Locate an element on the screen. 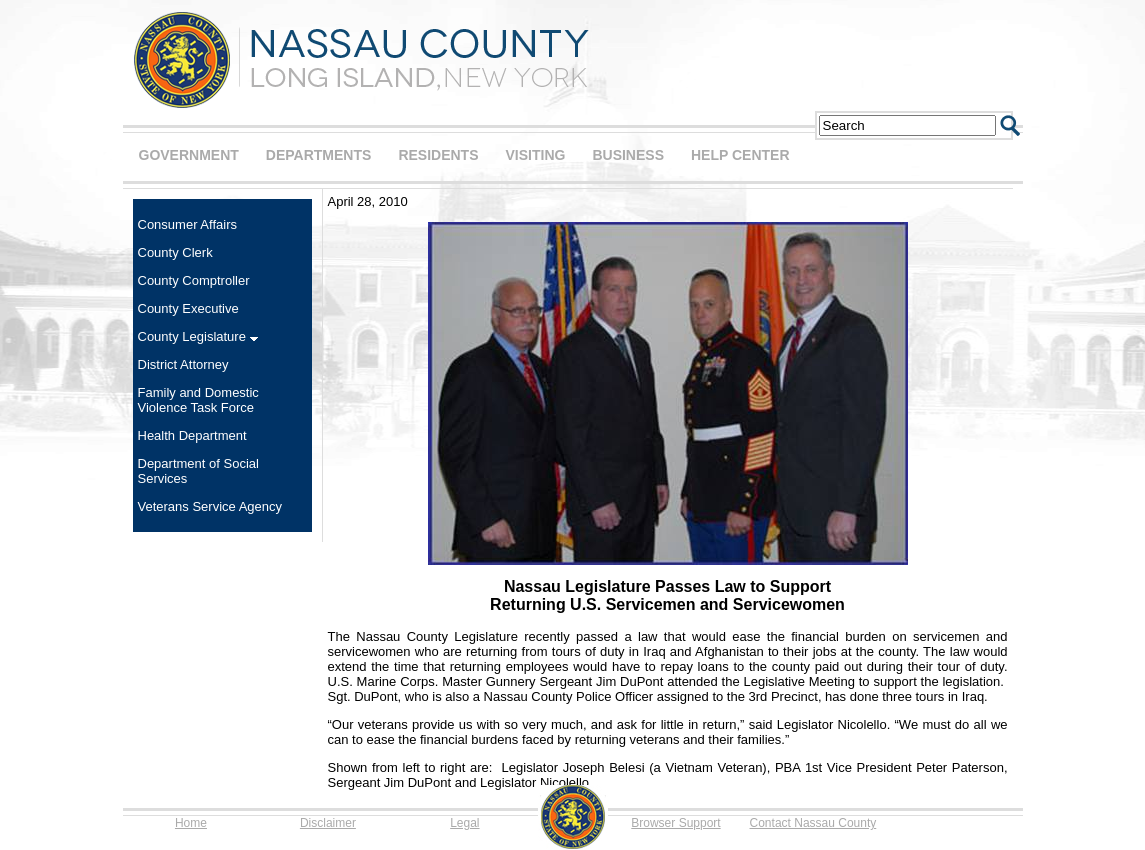 The image size is (1145, 850). BUSINESS is located at coordinates (628, 155).